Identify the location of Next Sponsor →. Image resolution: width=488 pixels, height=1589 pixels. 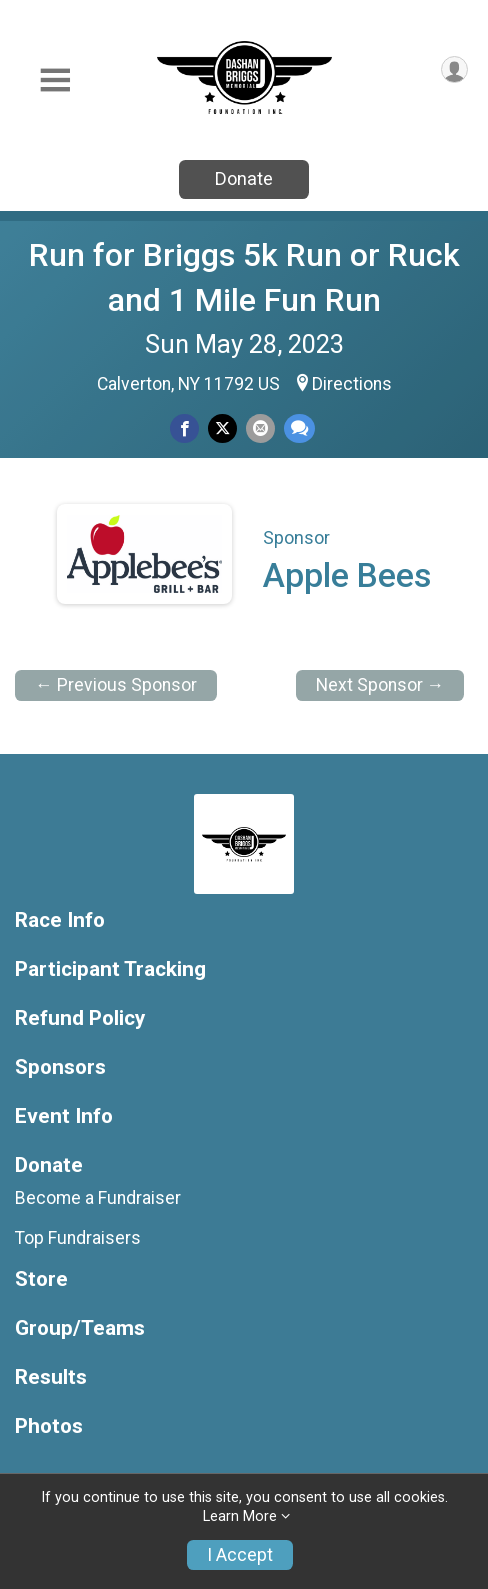
(380, 685).